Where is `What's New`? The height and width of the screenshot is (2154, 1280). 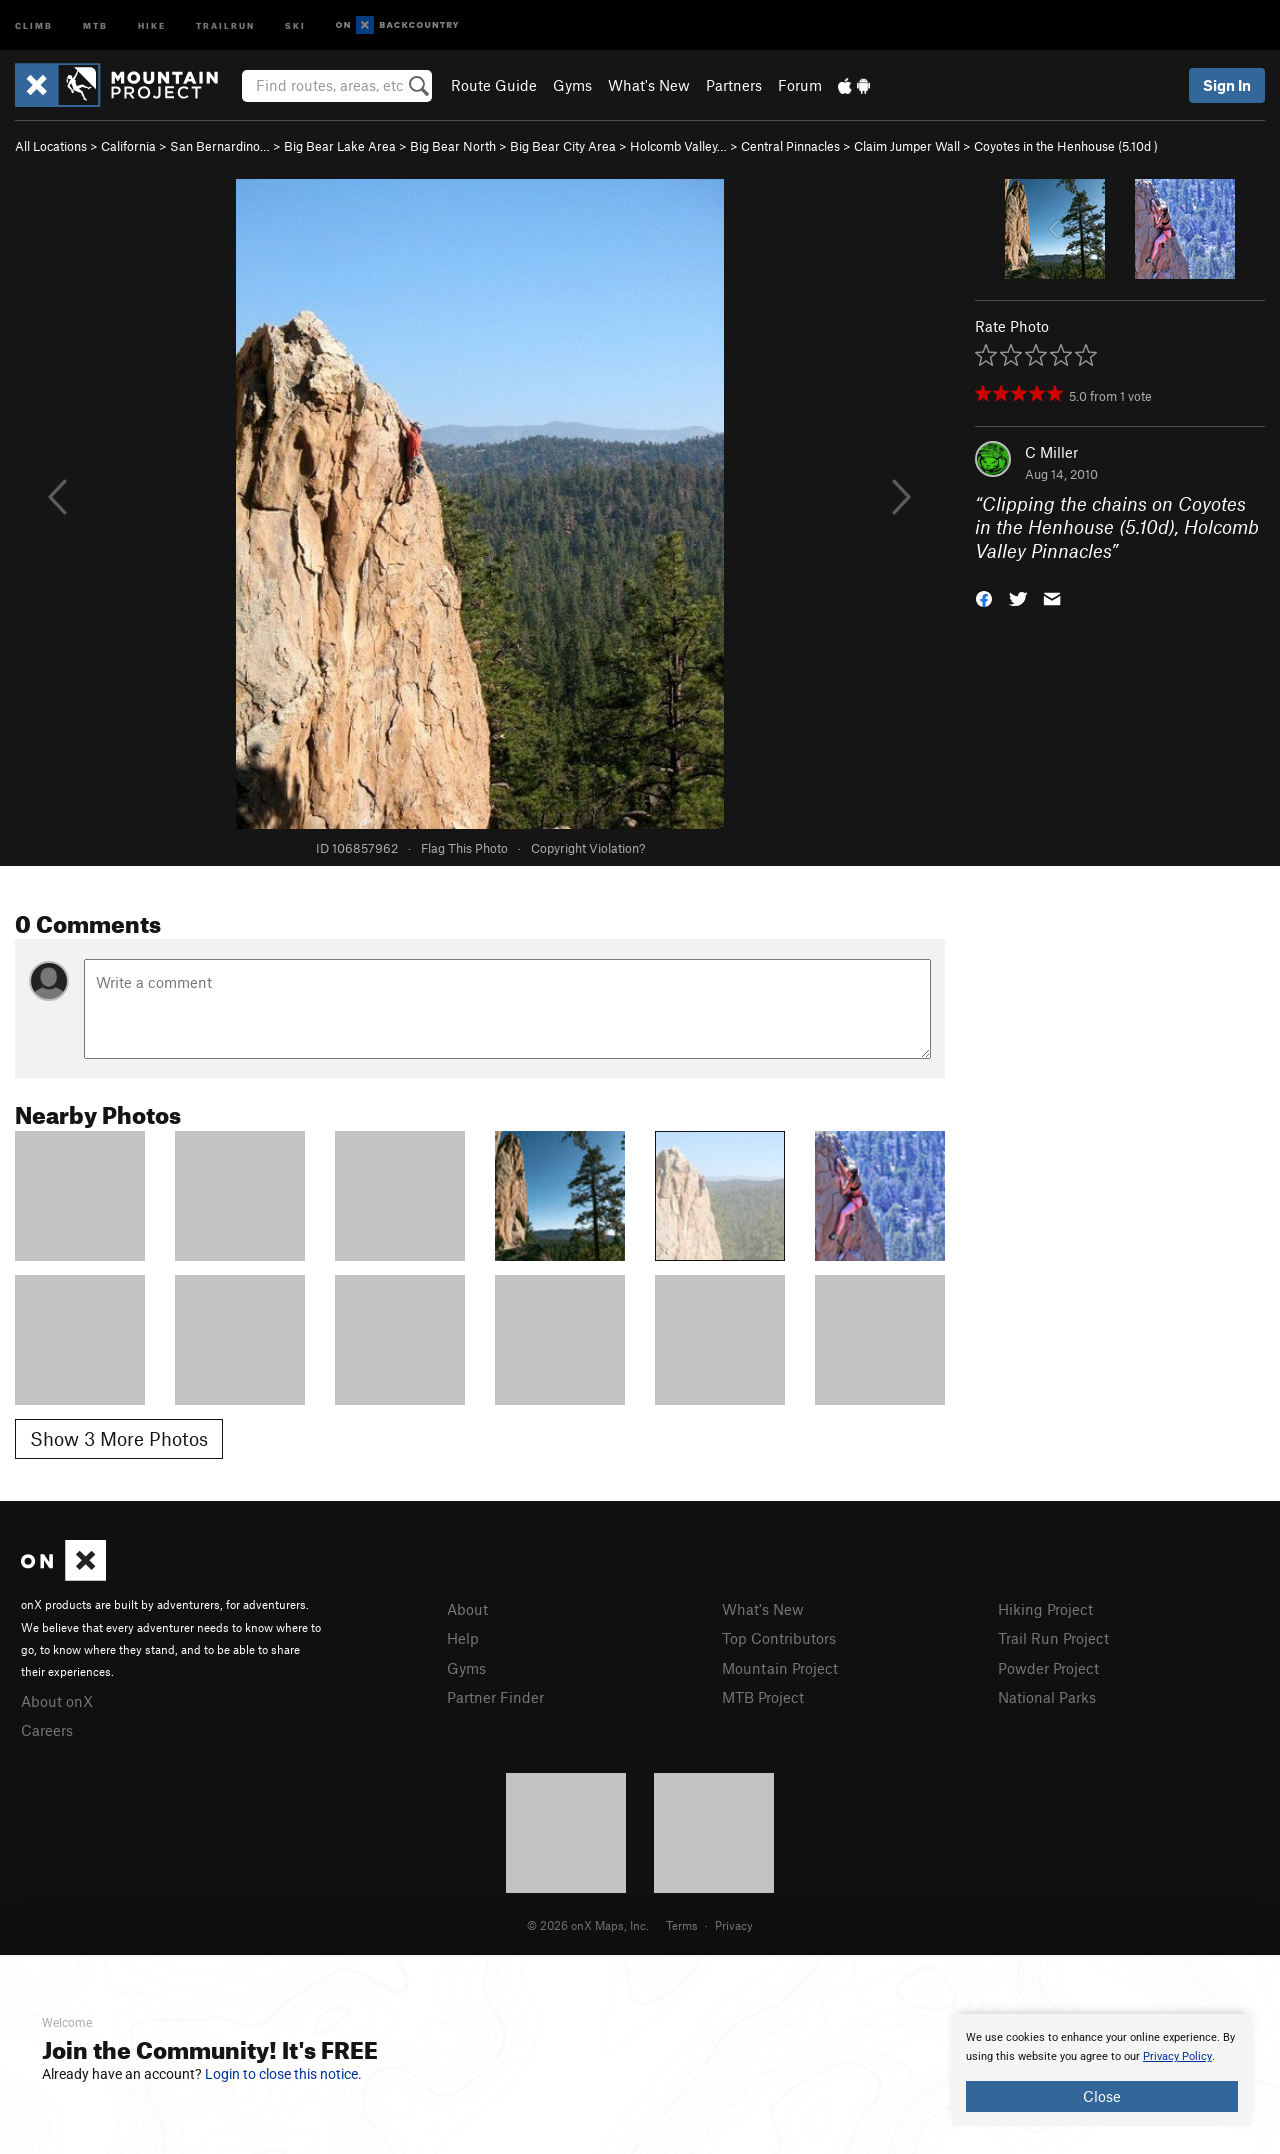 What's New is located at coordinates (649, 85).